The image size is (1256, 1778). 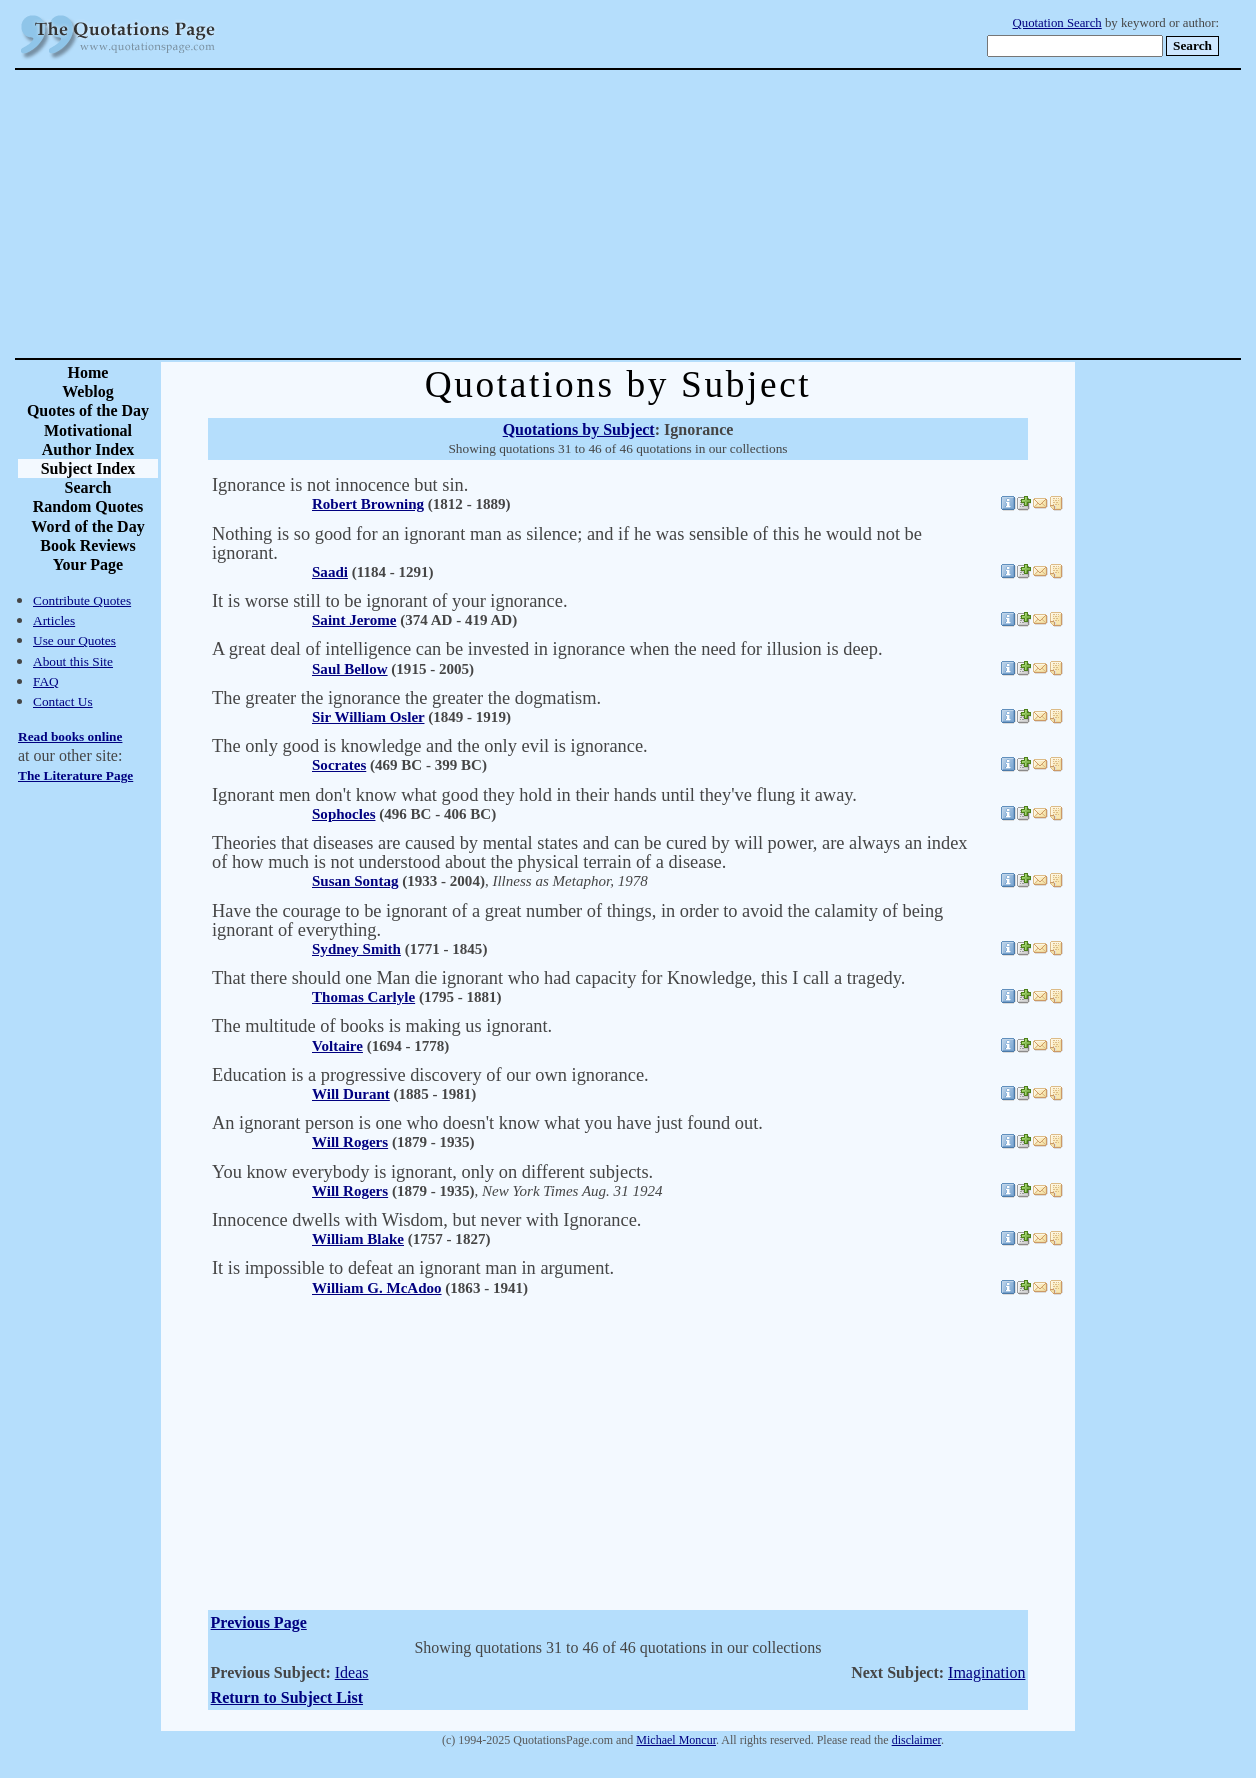 What do you see at coordinates (579, 429) in the screenshot?
I see `Quotations by Subject` at bounding box center [579, 429].